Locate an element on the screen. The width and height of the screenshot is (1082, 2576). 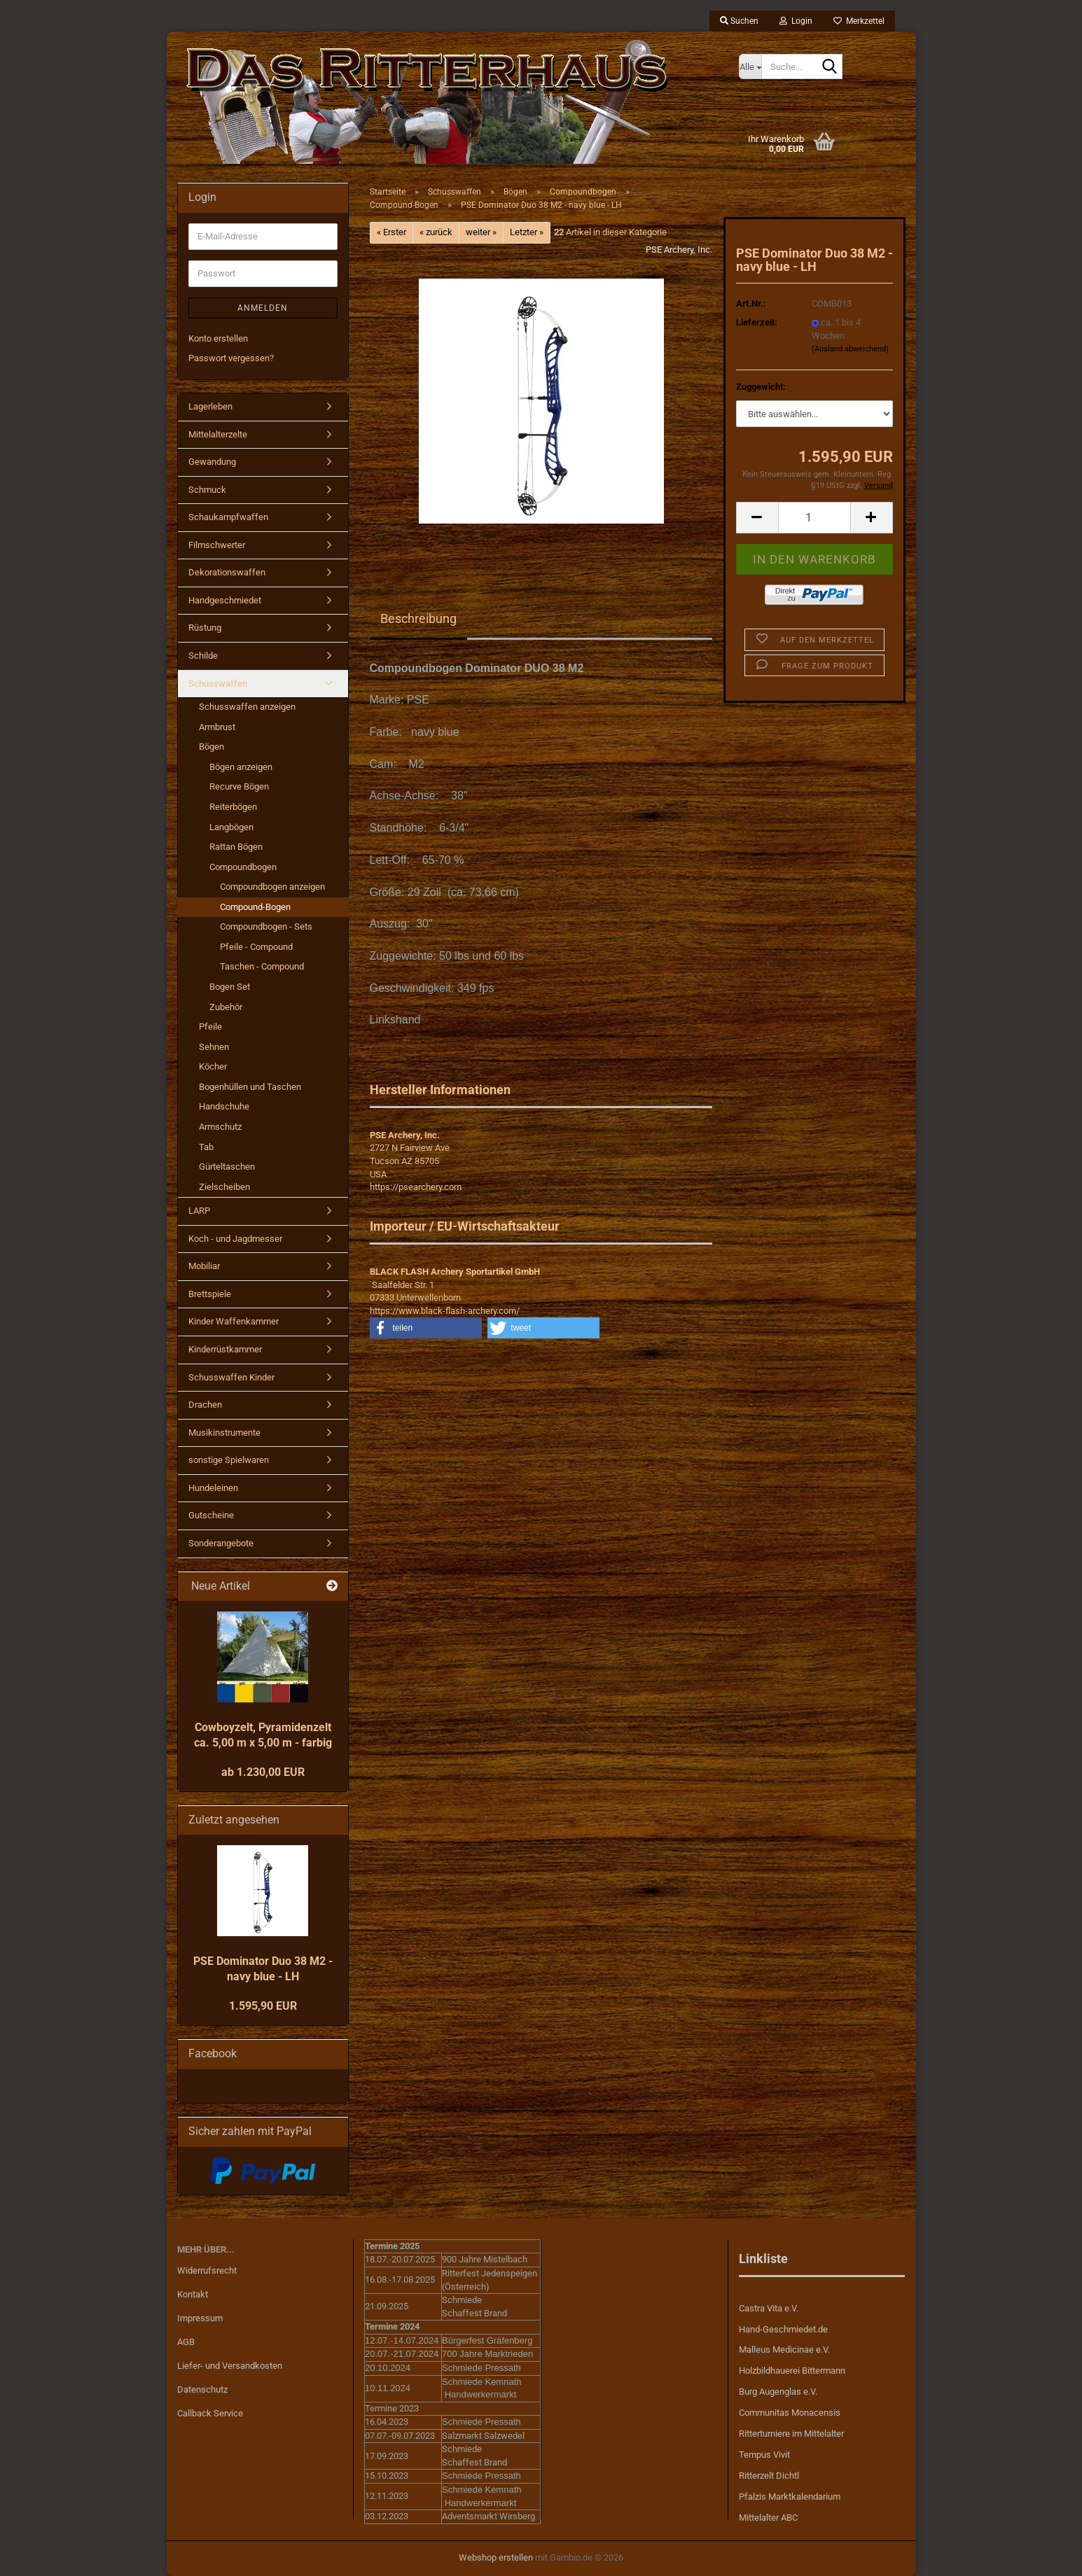
Konto erstellen is located at coordinates (218, 338).